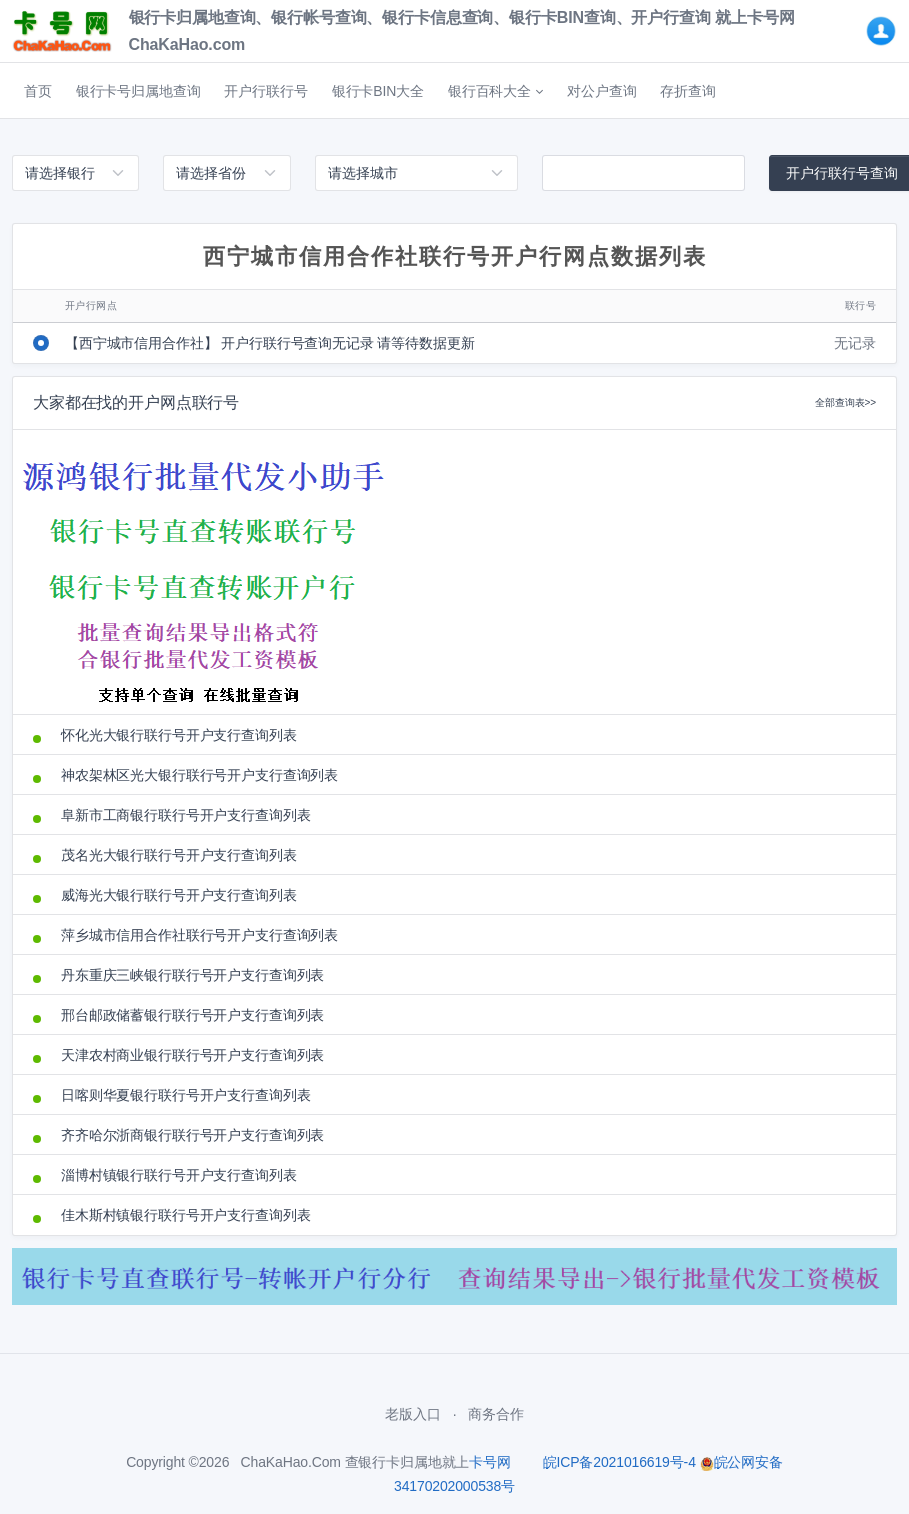  I want to click on 商务合作, so click(495, 1414).